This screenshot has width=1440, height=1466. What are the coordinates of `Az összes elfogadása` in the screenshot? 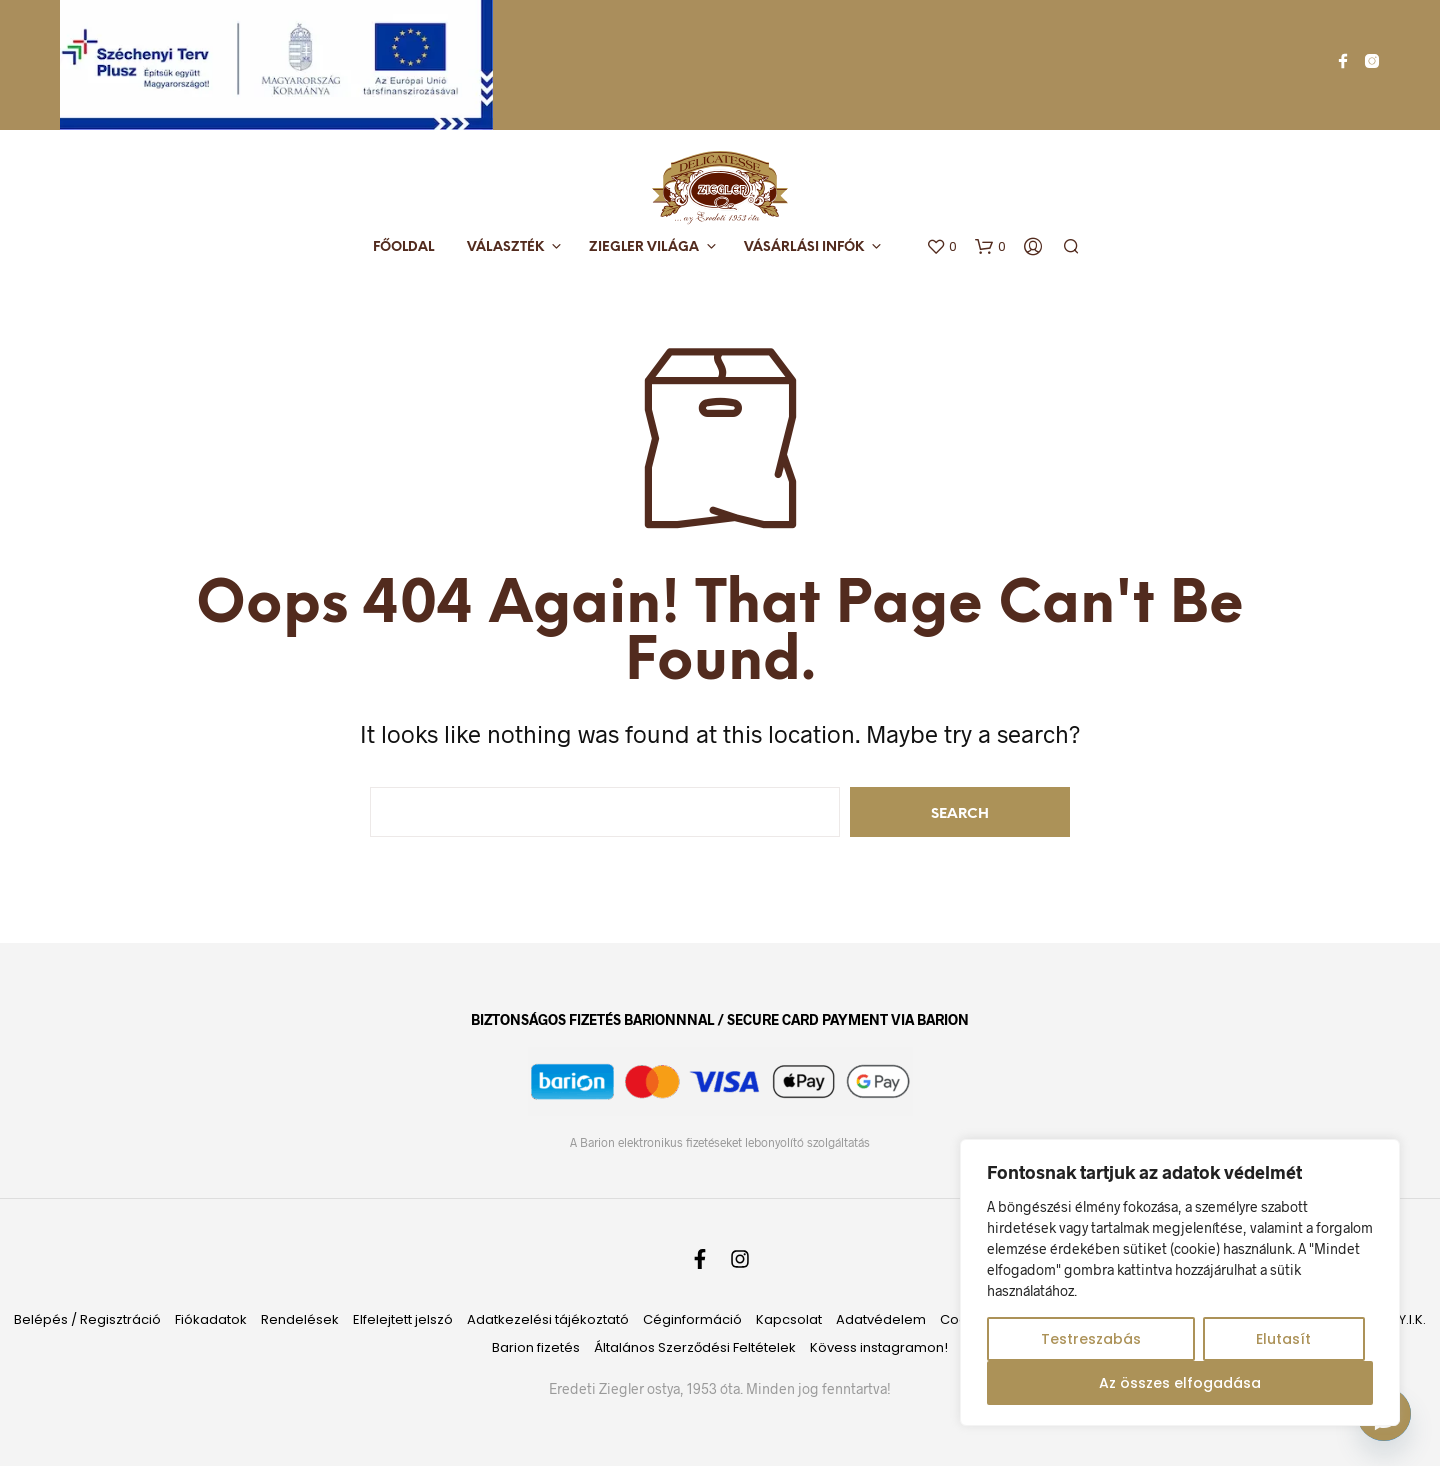 It's located at (1180, 1383).